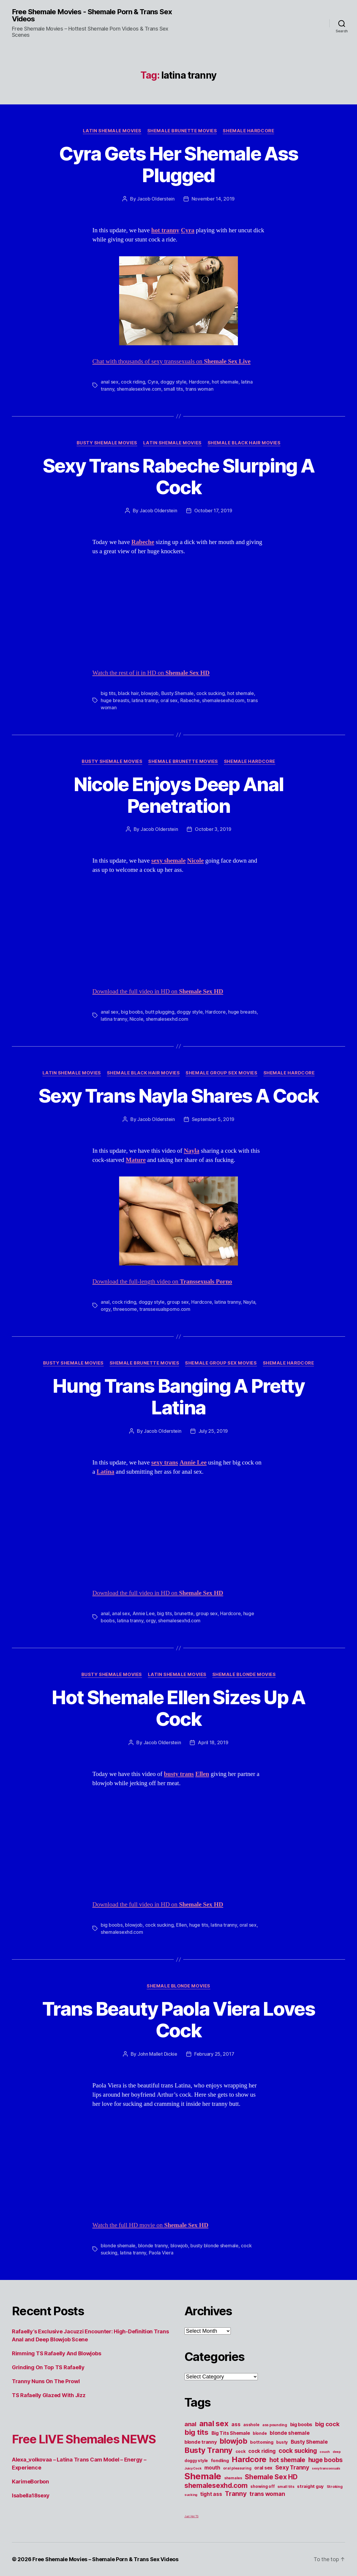  I want to click on Nicole, so click(136, 1019).